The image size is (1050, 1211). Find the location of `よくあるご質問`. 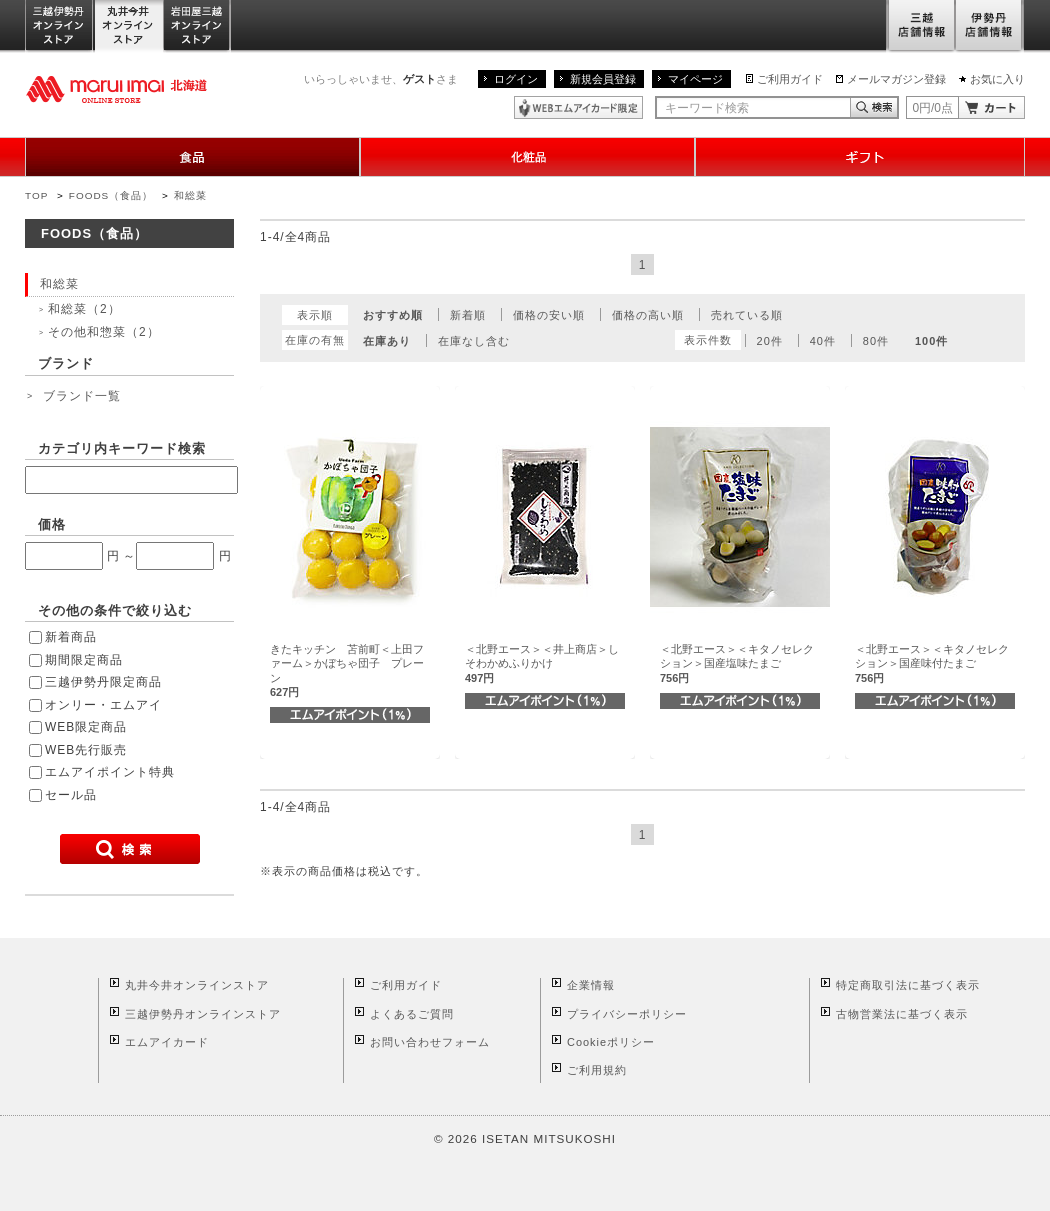

よくあるご質問 is located at coordinates (412, 1014).